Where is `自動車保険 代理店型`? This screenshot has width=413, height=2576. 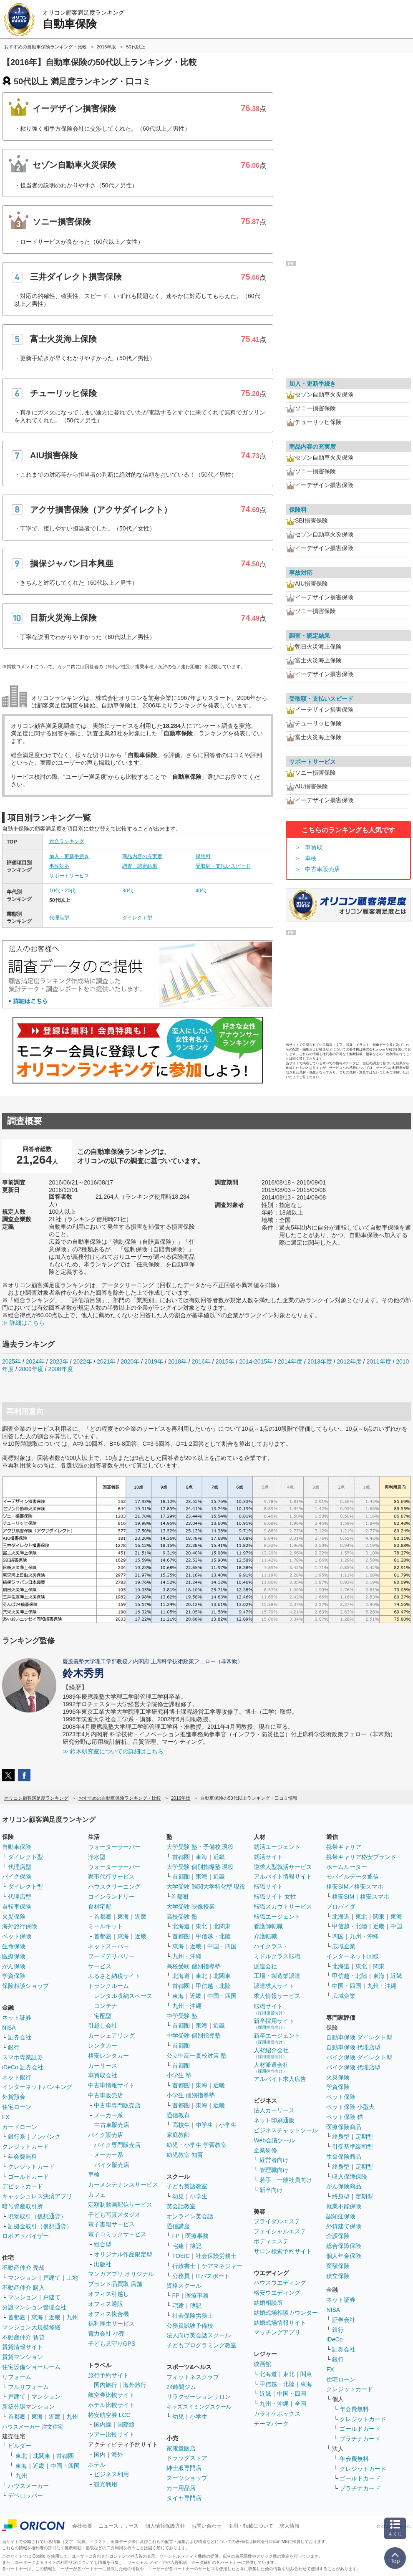 自動車保険 代理店型 is located at coordinates (353, 2047).